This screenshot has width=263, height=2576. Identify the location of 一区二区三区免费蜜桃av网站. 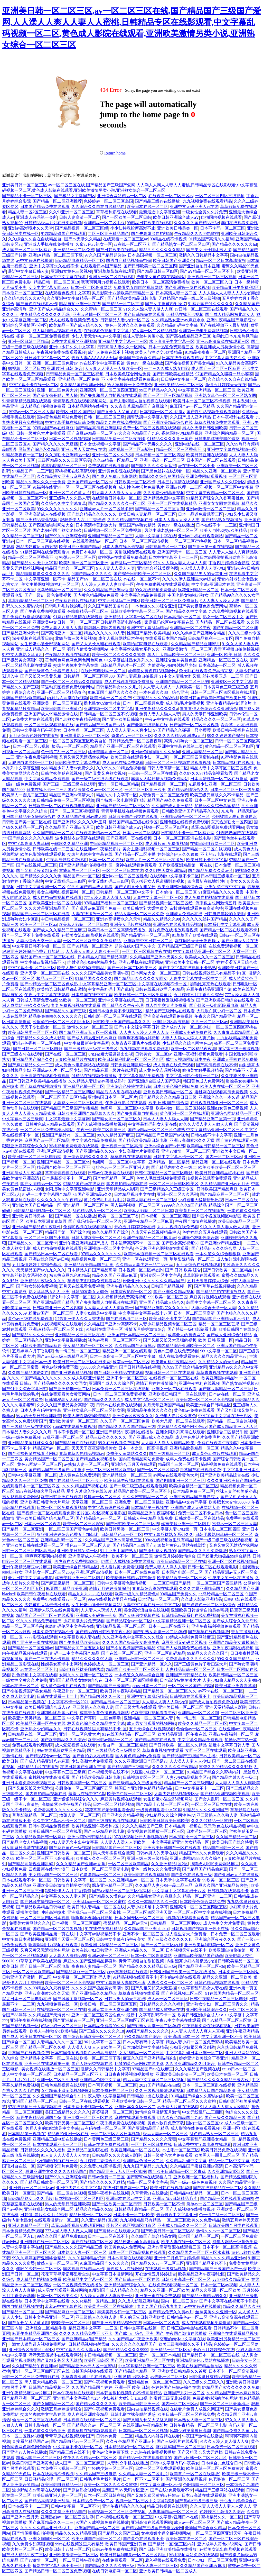
(47, 1129).